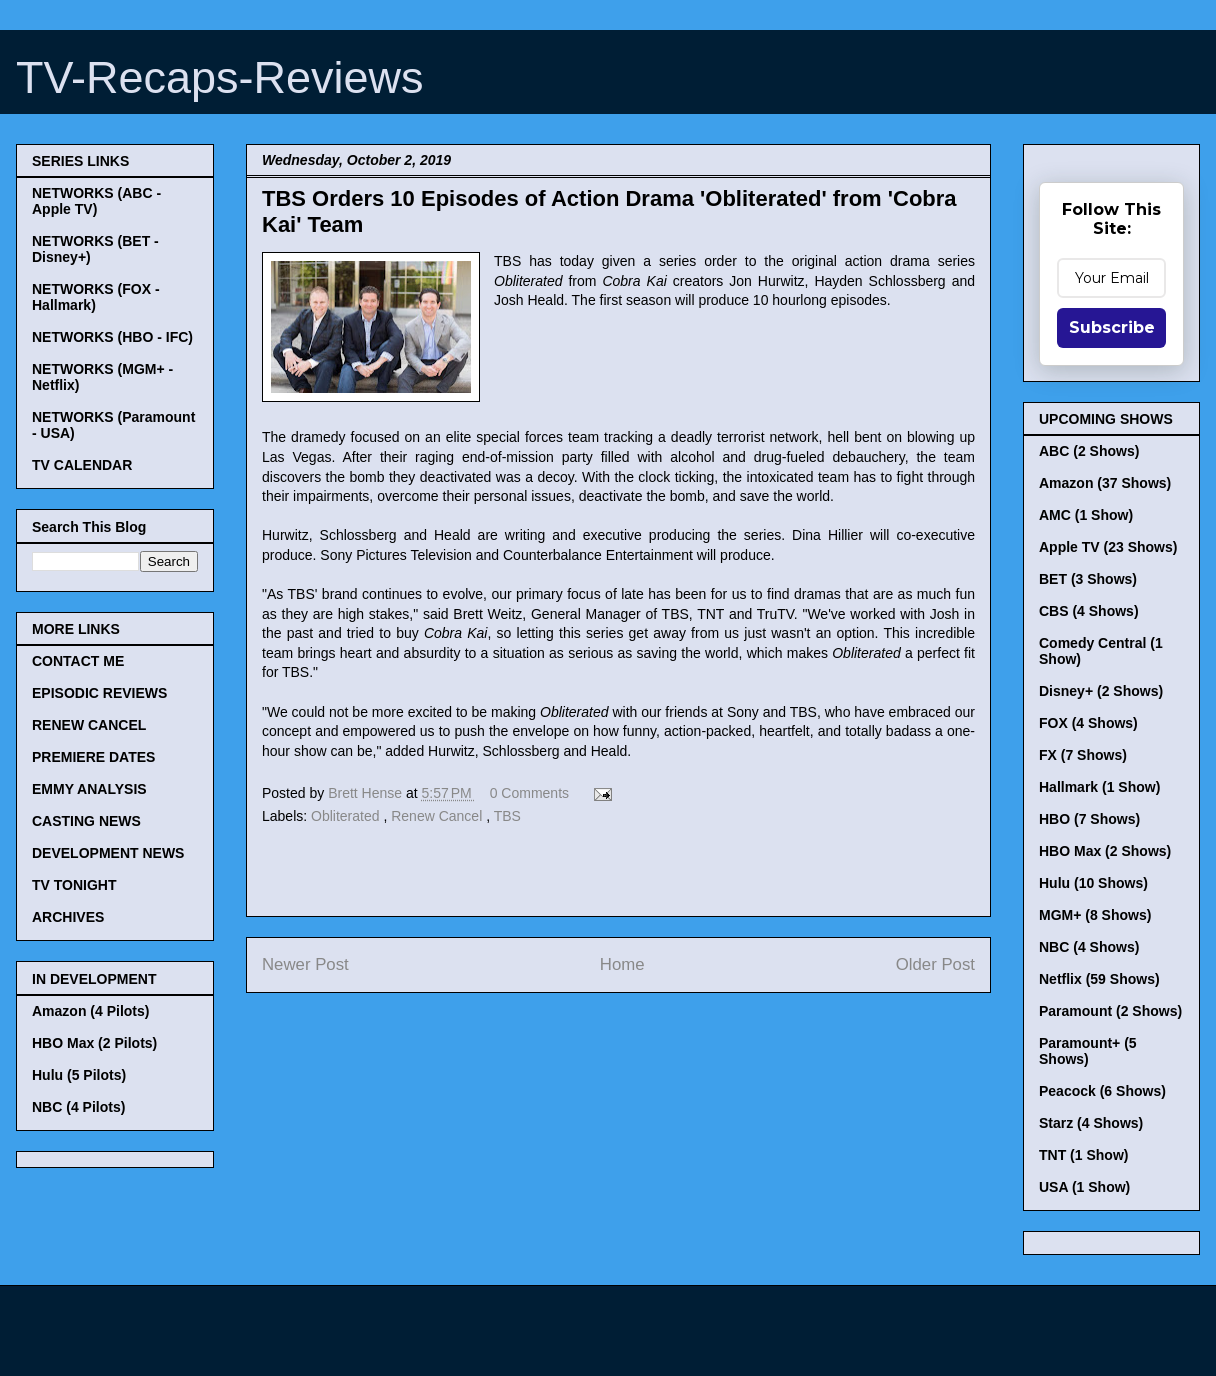 Image resolution: width=1216 pixels, height=1376 pixels. Describe the element at coordinates (1102, 1091) in the screenshot. I see `Peacock (6 Shows)` at that location.